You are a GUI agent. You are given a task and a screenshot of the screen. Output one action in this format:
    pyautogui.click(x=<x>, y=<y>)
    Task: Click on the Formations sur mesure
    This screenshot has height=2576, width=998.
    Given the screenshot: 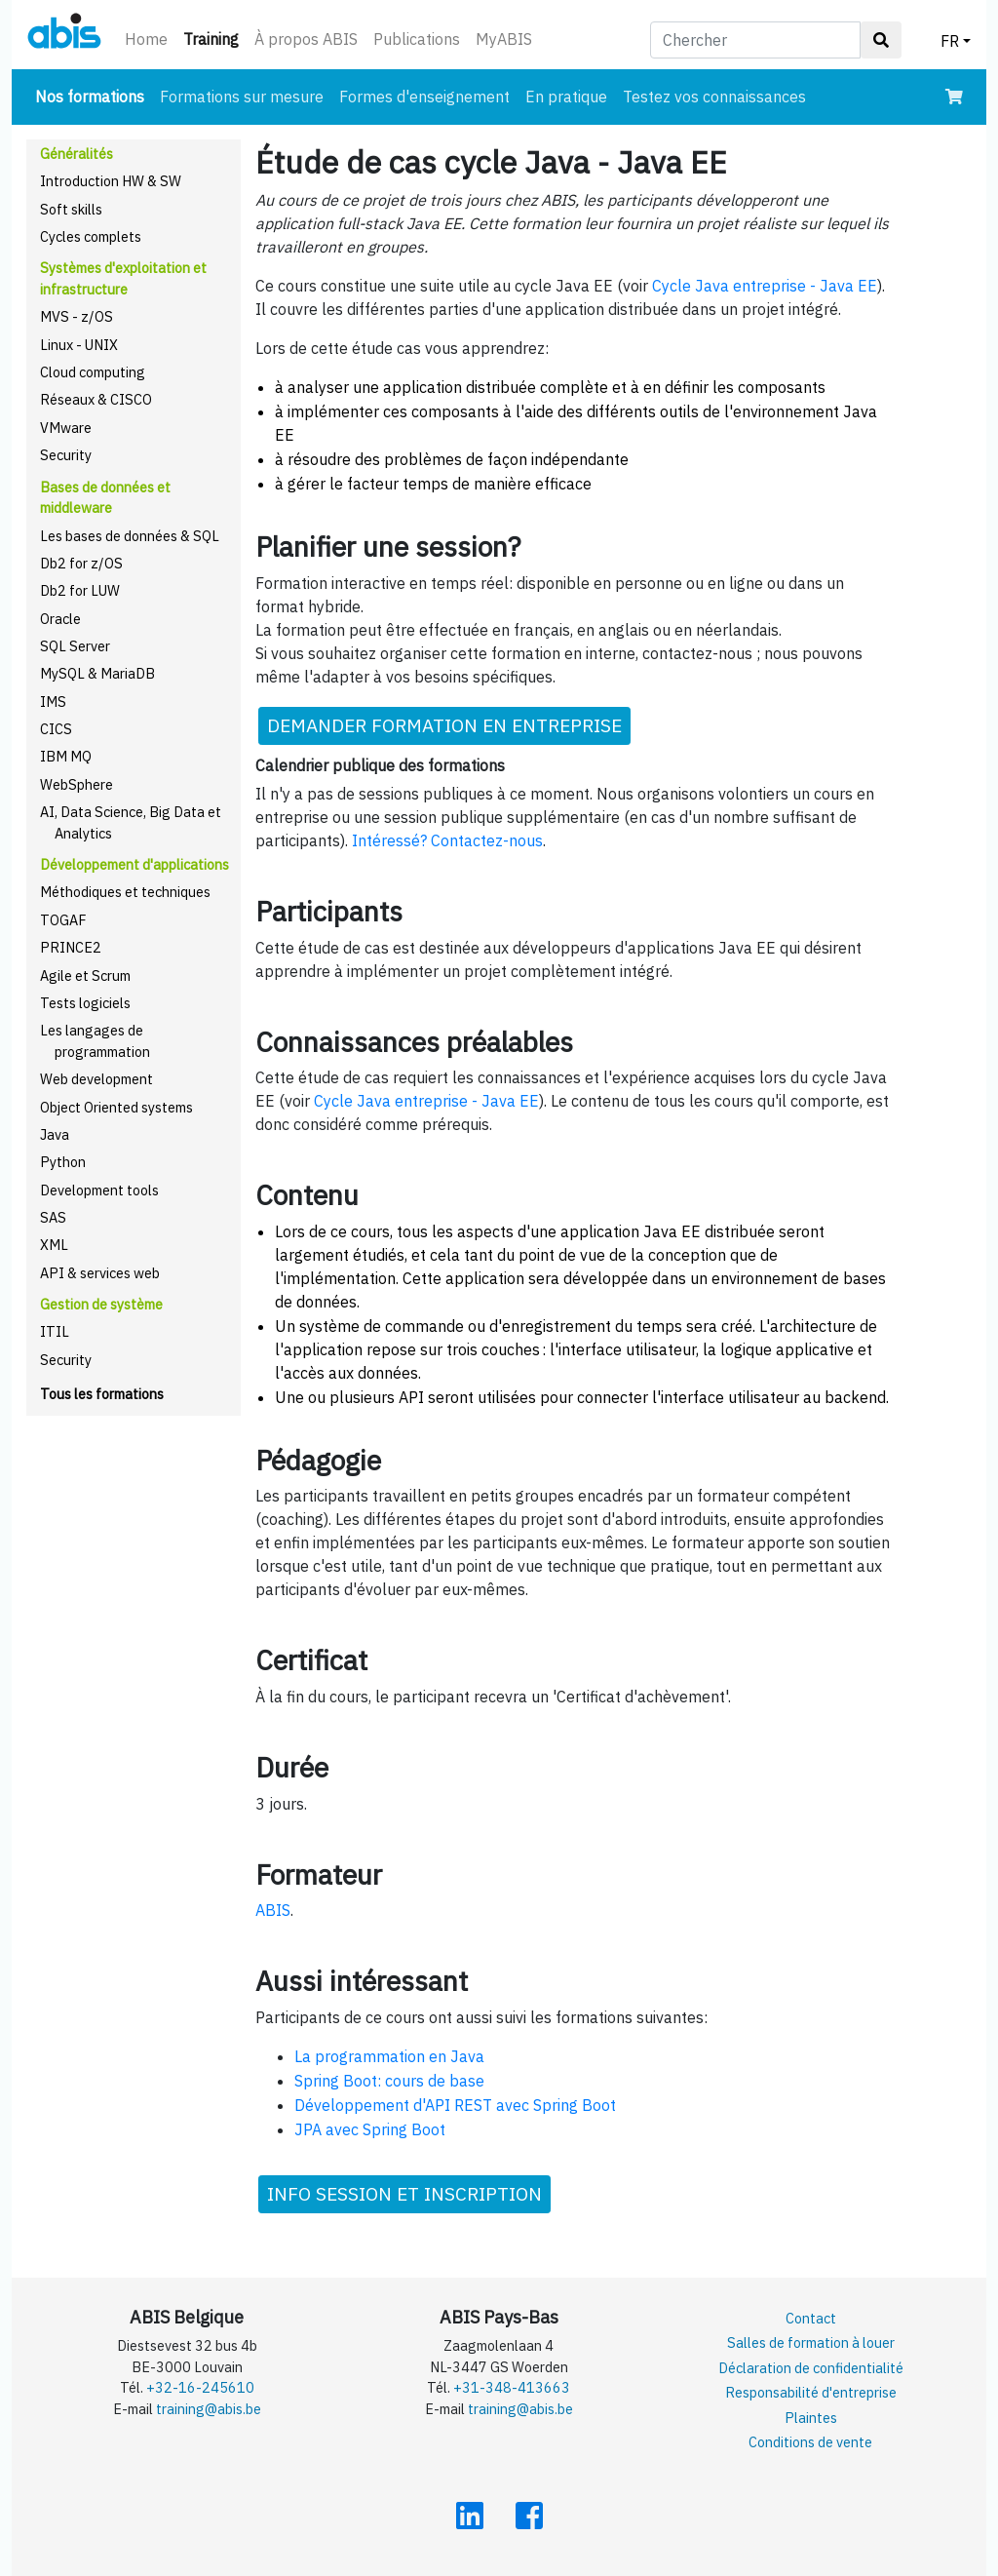 What is the action you would take?
    pyautogui.click(x=242, y=96)
    